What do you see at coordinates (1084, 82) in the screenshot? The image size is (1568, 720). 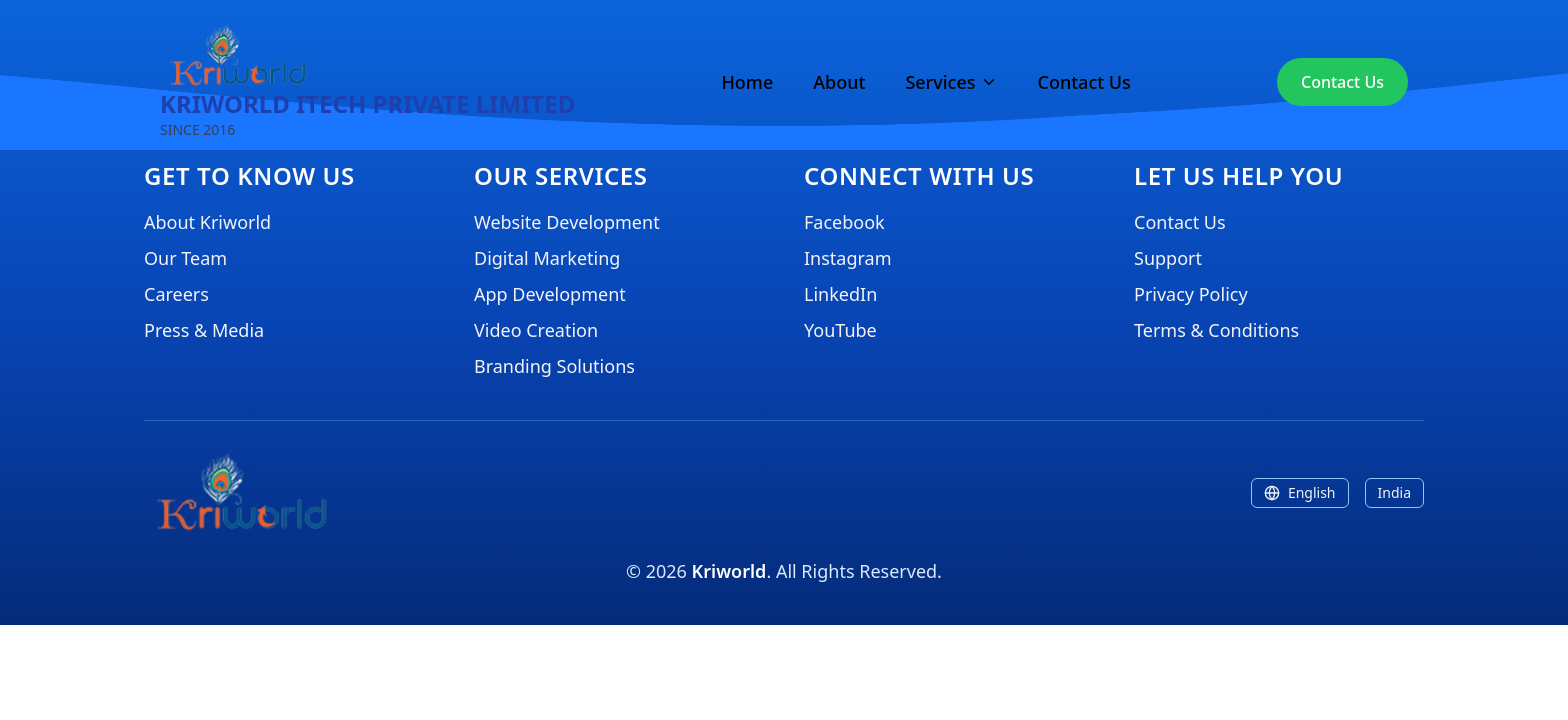 I see `Contact Us` at bounding box center [1084, 82].